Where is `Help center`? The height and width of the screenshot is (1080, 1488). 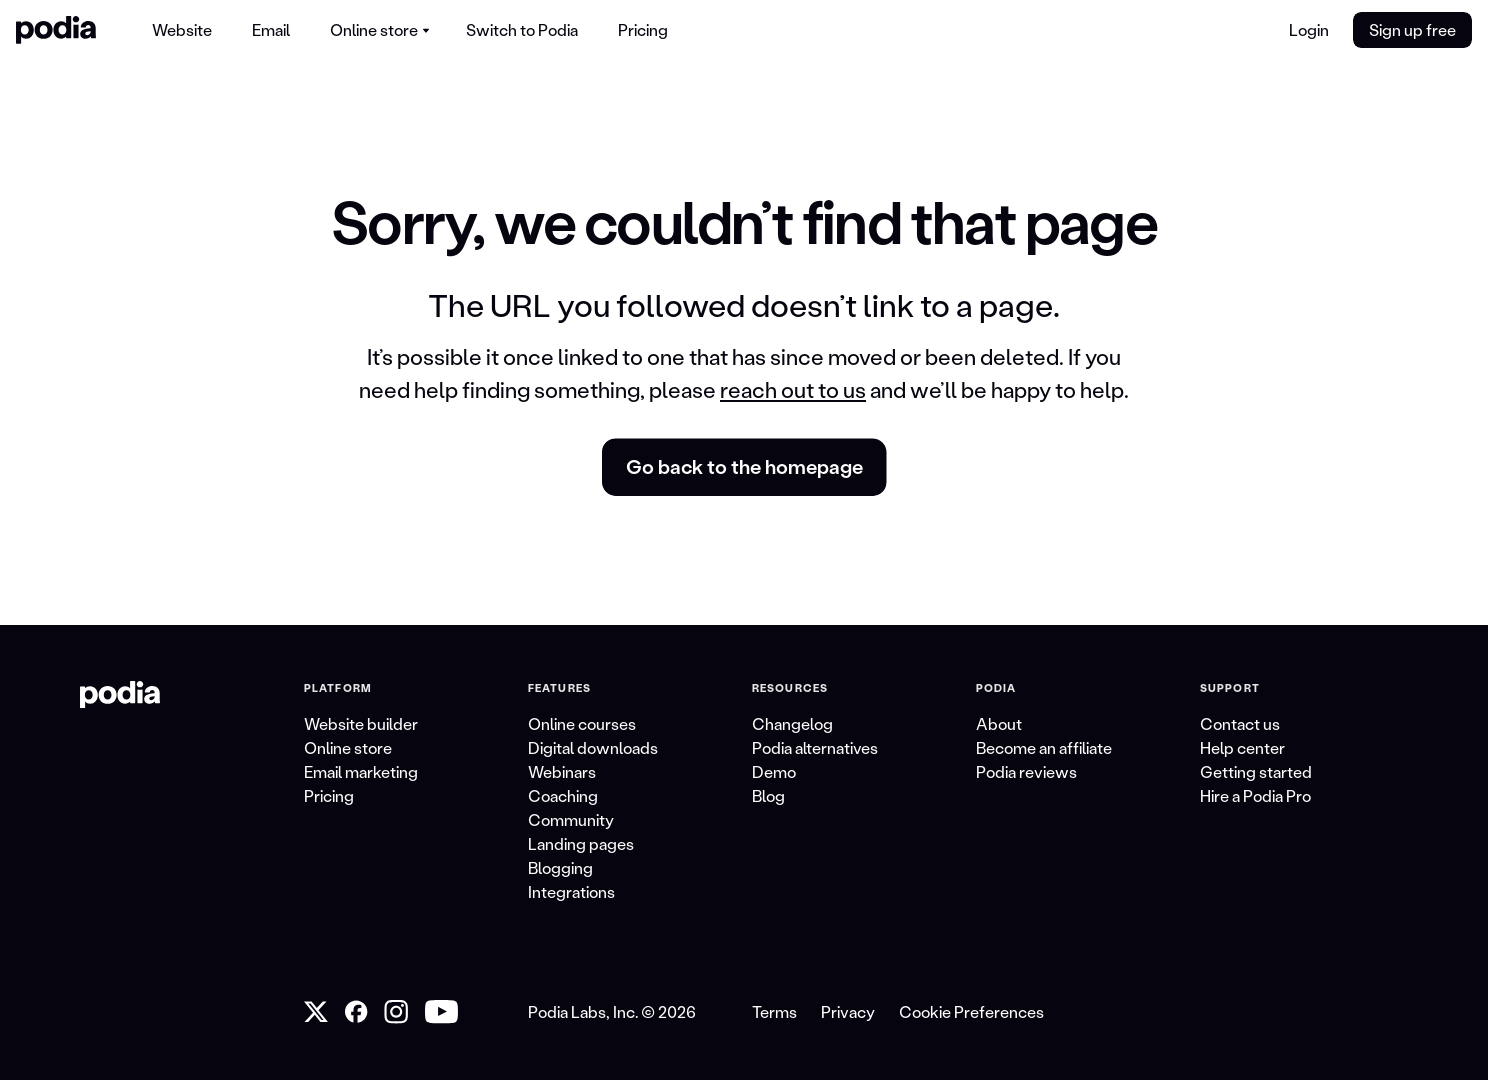 Help center is located at coordinates (1242, 747).